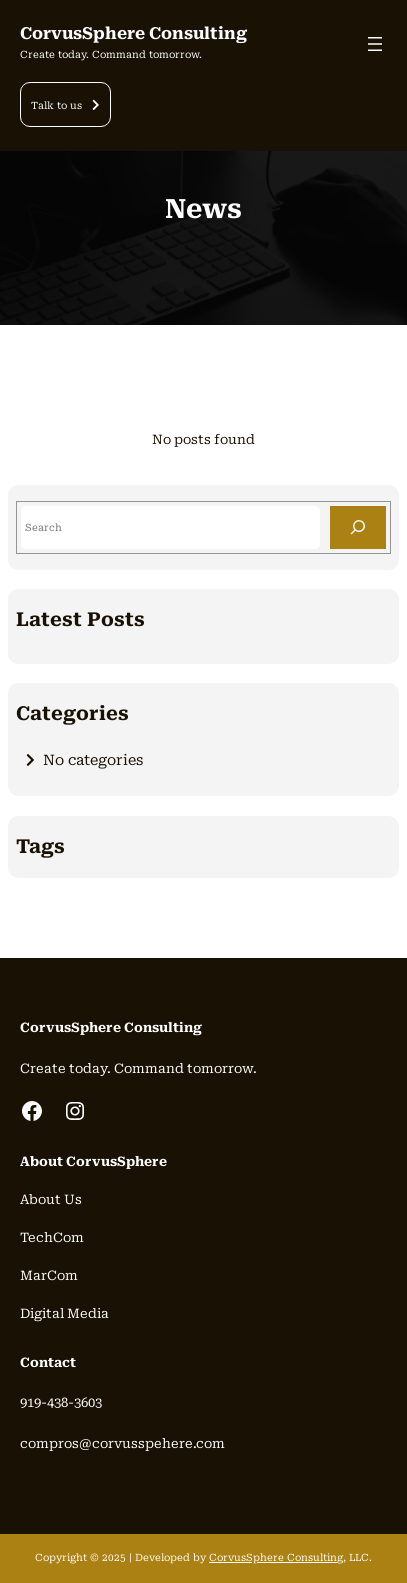  What do you see at coordinates (375, 44) in the screenshot?
I see `[Open menu]` at bounding box center [375, 44].